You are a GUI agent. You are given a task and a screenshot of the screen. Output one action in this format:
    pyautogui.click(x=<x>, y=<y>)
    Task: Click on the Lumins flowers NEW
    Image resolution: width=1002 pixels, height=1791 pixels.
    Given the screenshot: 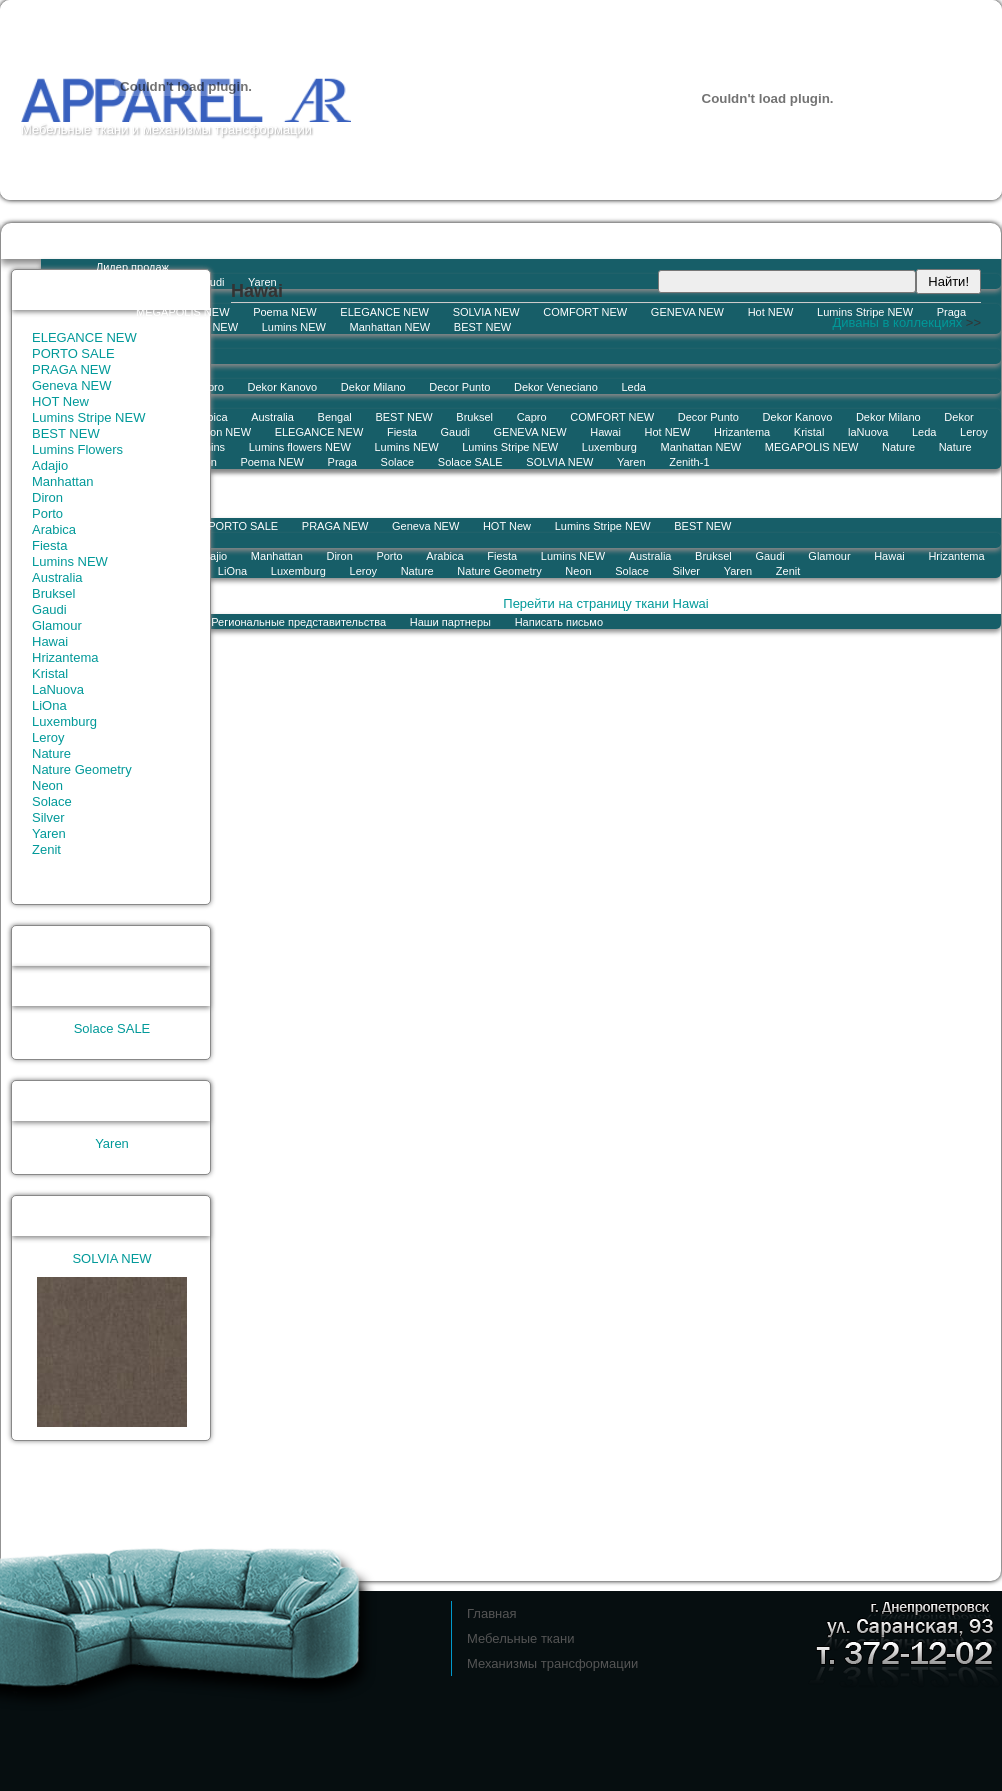 What is the action you would take?
    pyautogui.click(x=187, y=327)
    